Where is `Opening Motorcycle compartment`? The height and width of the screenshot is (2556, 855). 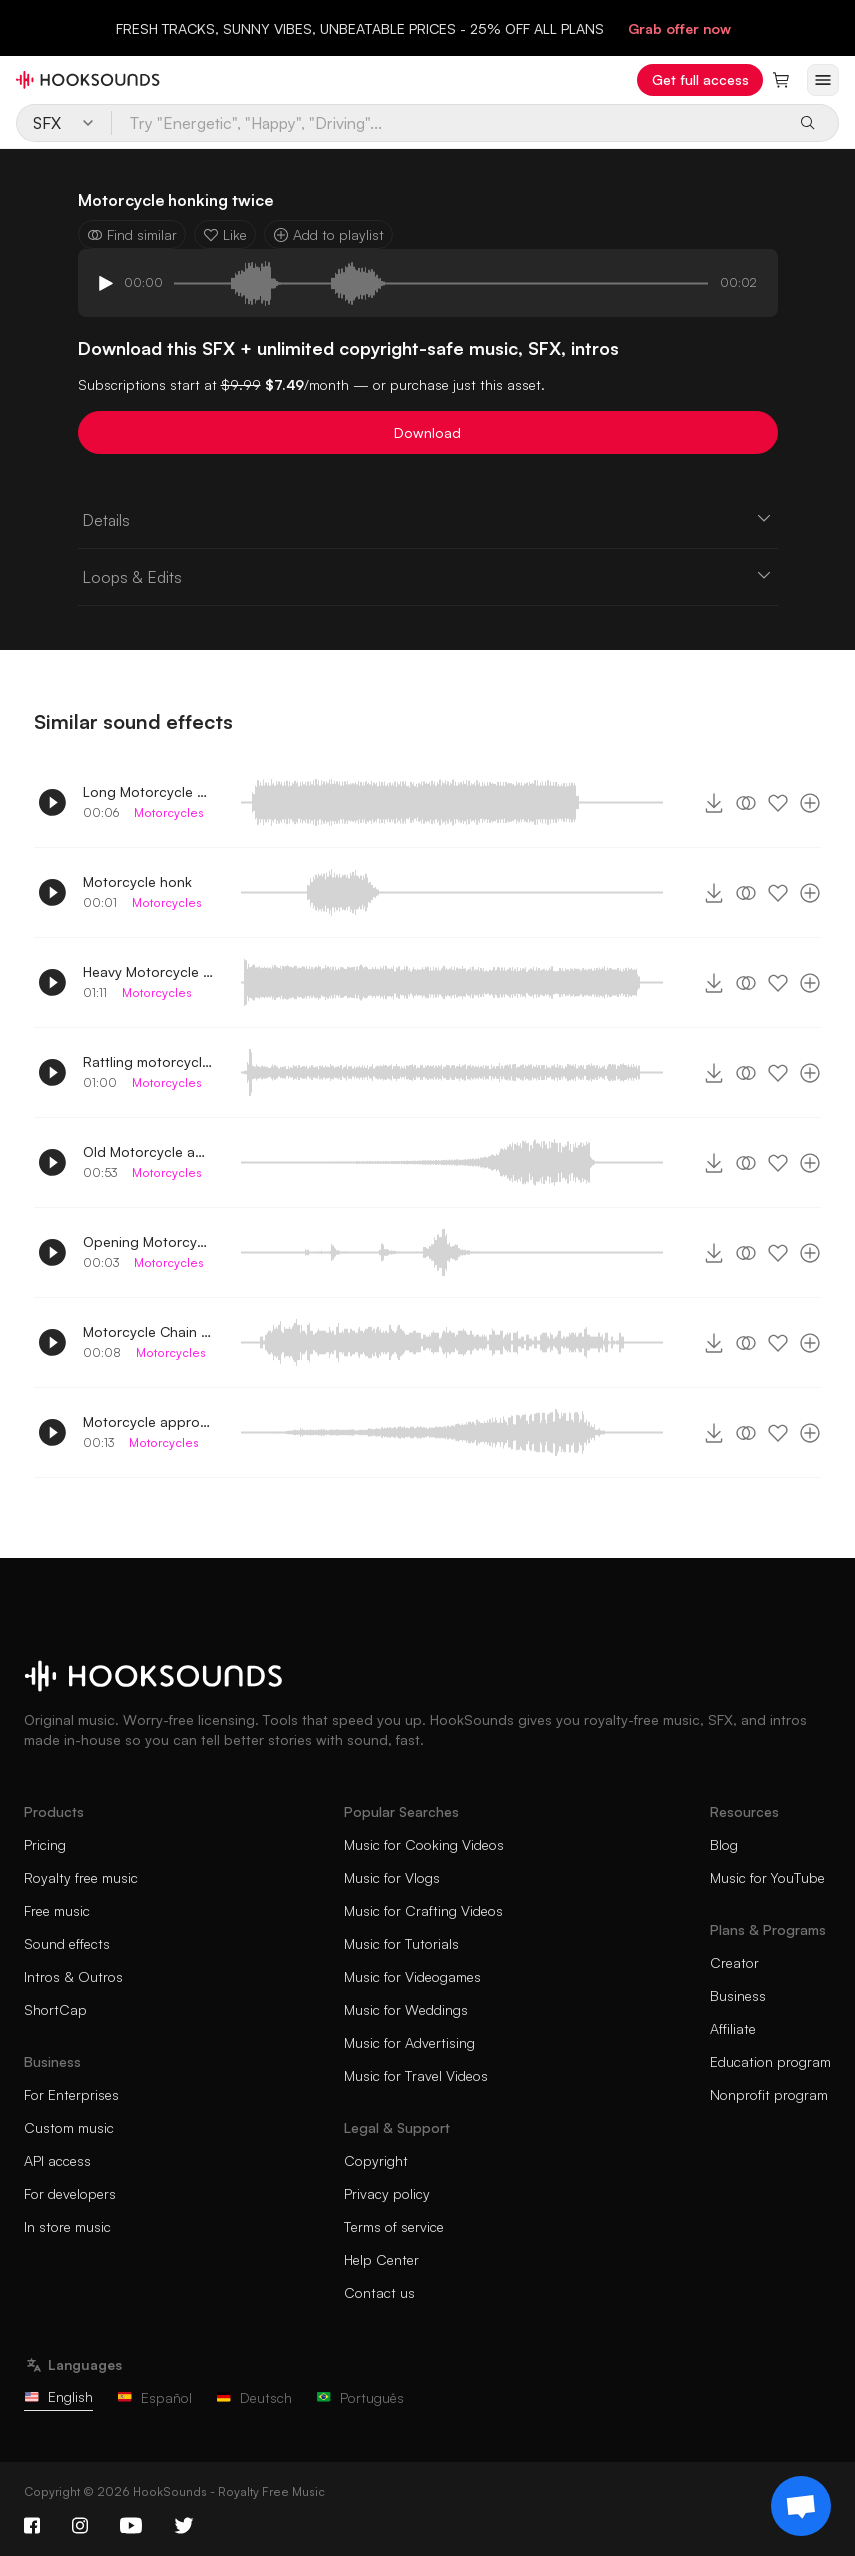 Opening Motorcycle compartment is located at coordinates (148, 1241).